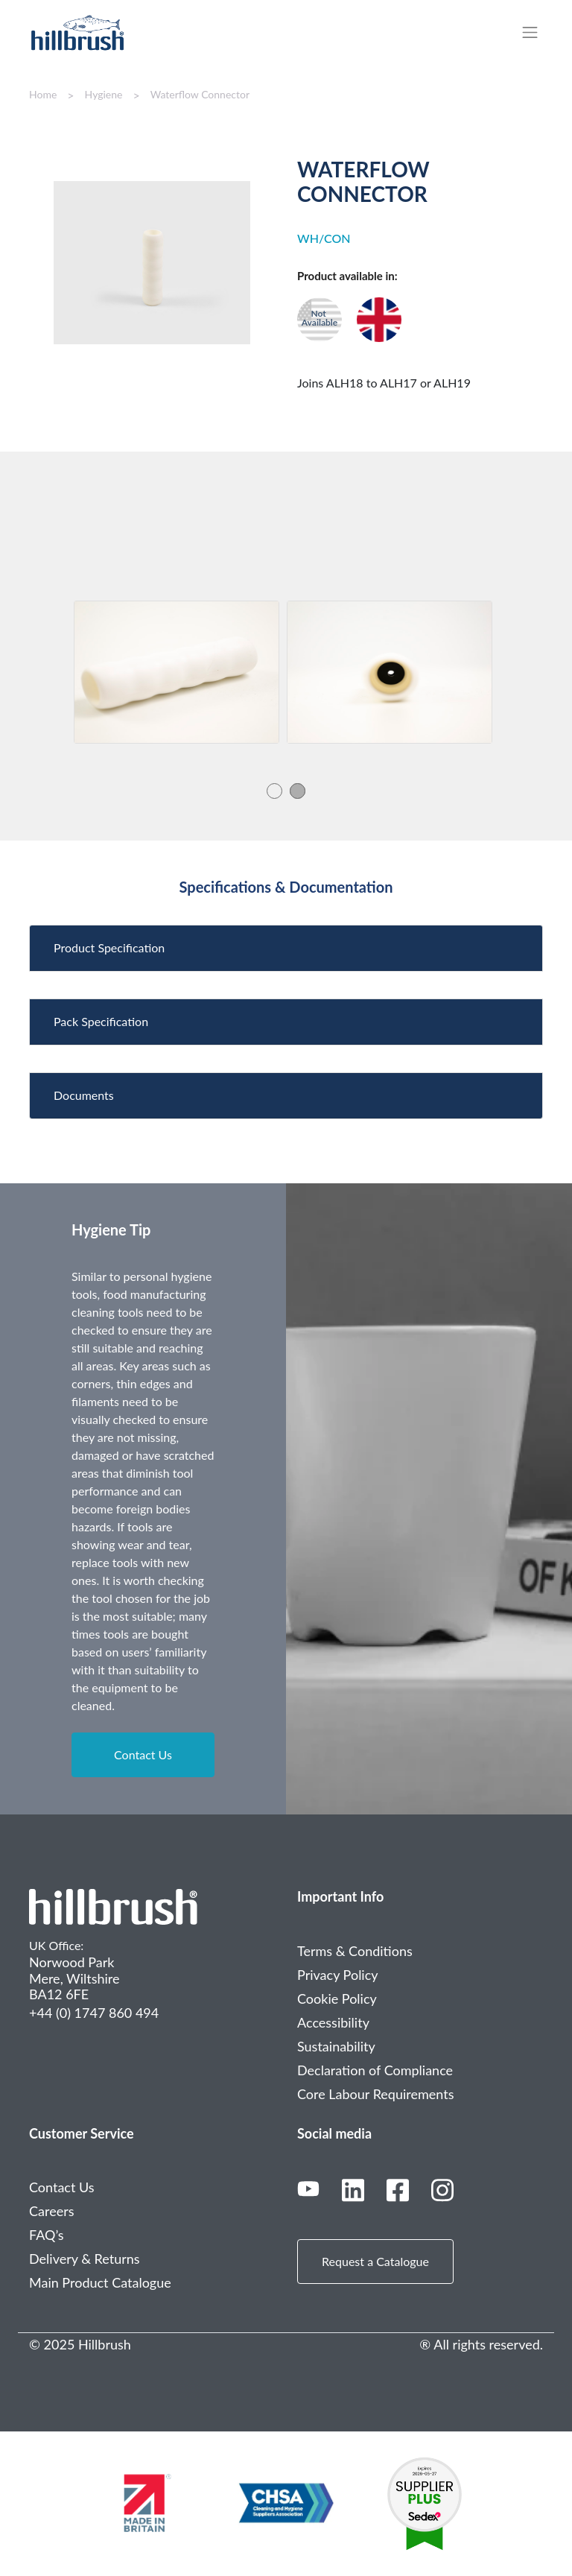 The image size is (572, 2576). What do you see at coordinates (94, 2012) in the screenshot?
I see `+44 (0) 1747 860 494` at bounding box center [94, 2012].